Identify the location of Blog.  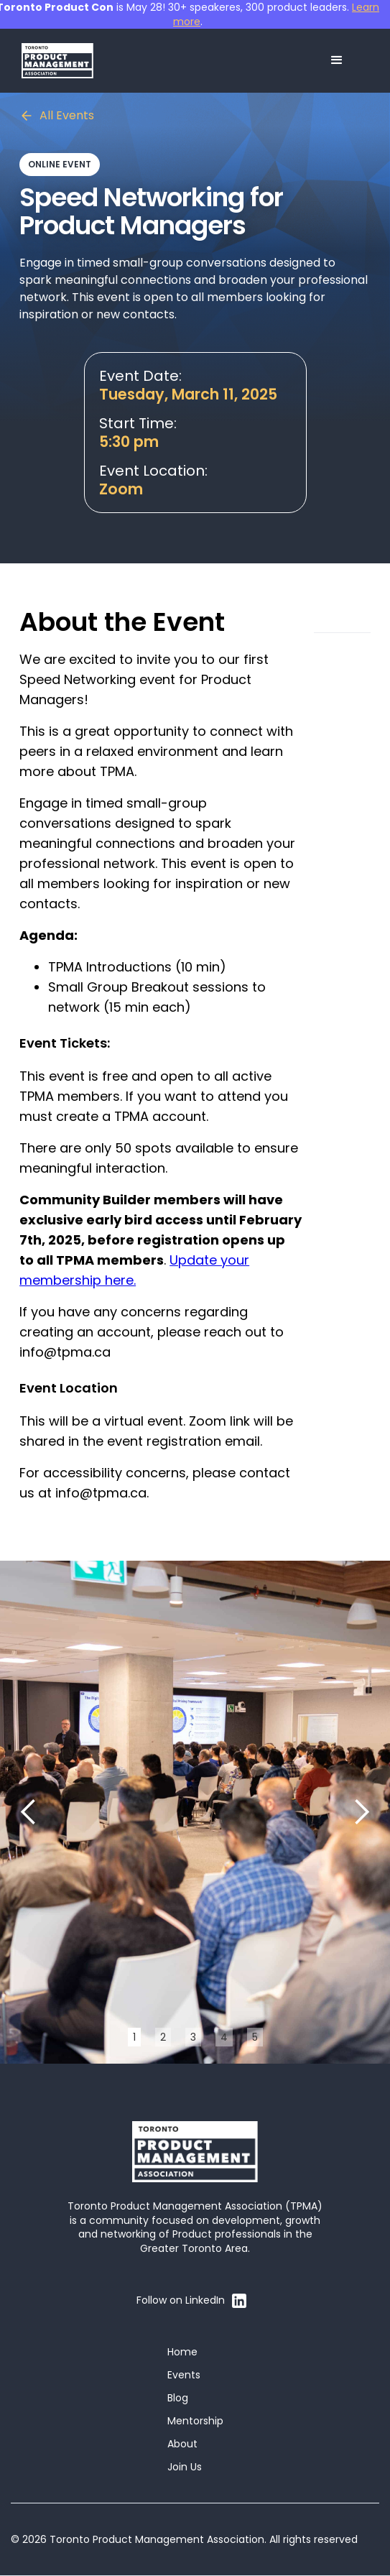
(177, 2398).